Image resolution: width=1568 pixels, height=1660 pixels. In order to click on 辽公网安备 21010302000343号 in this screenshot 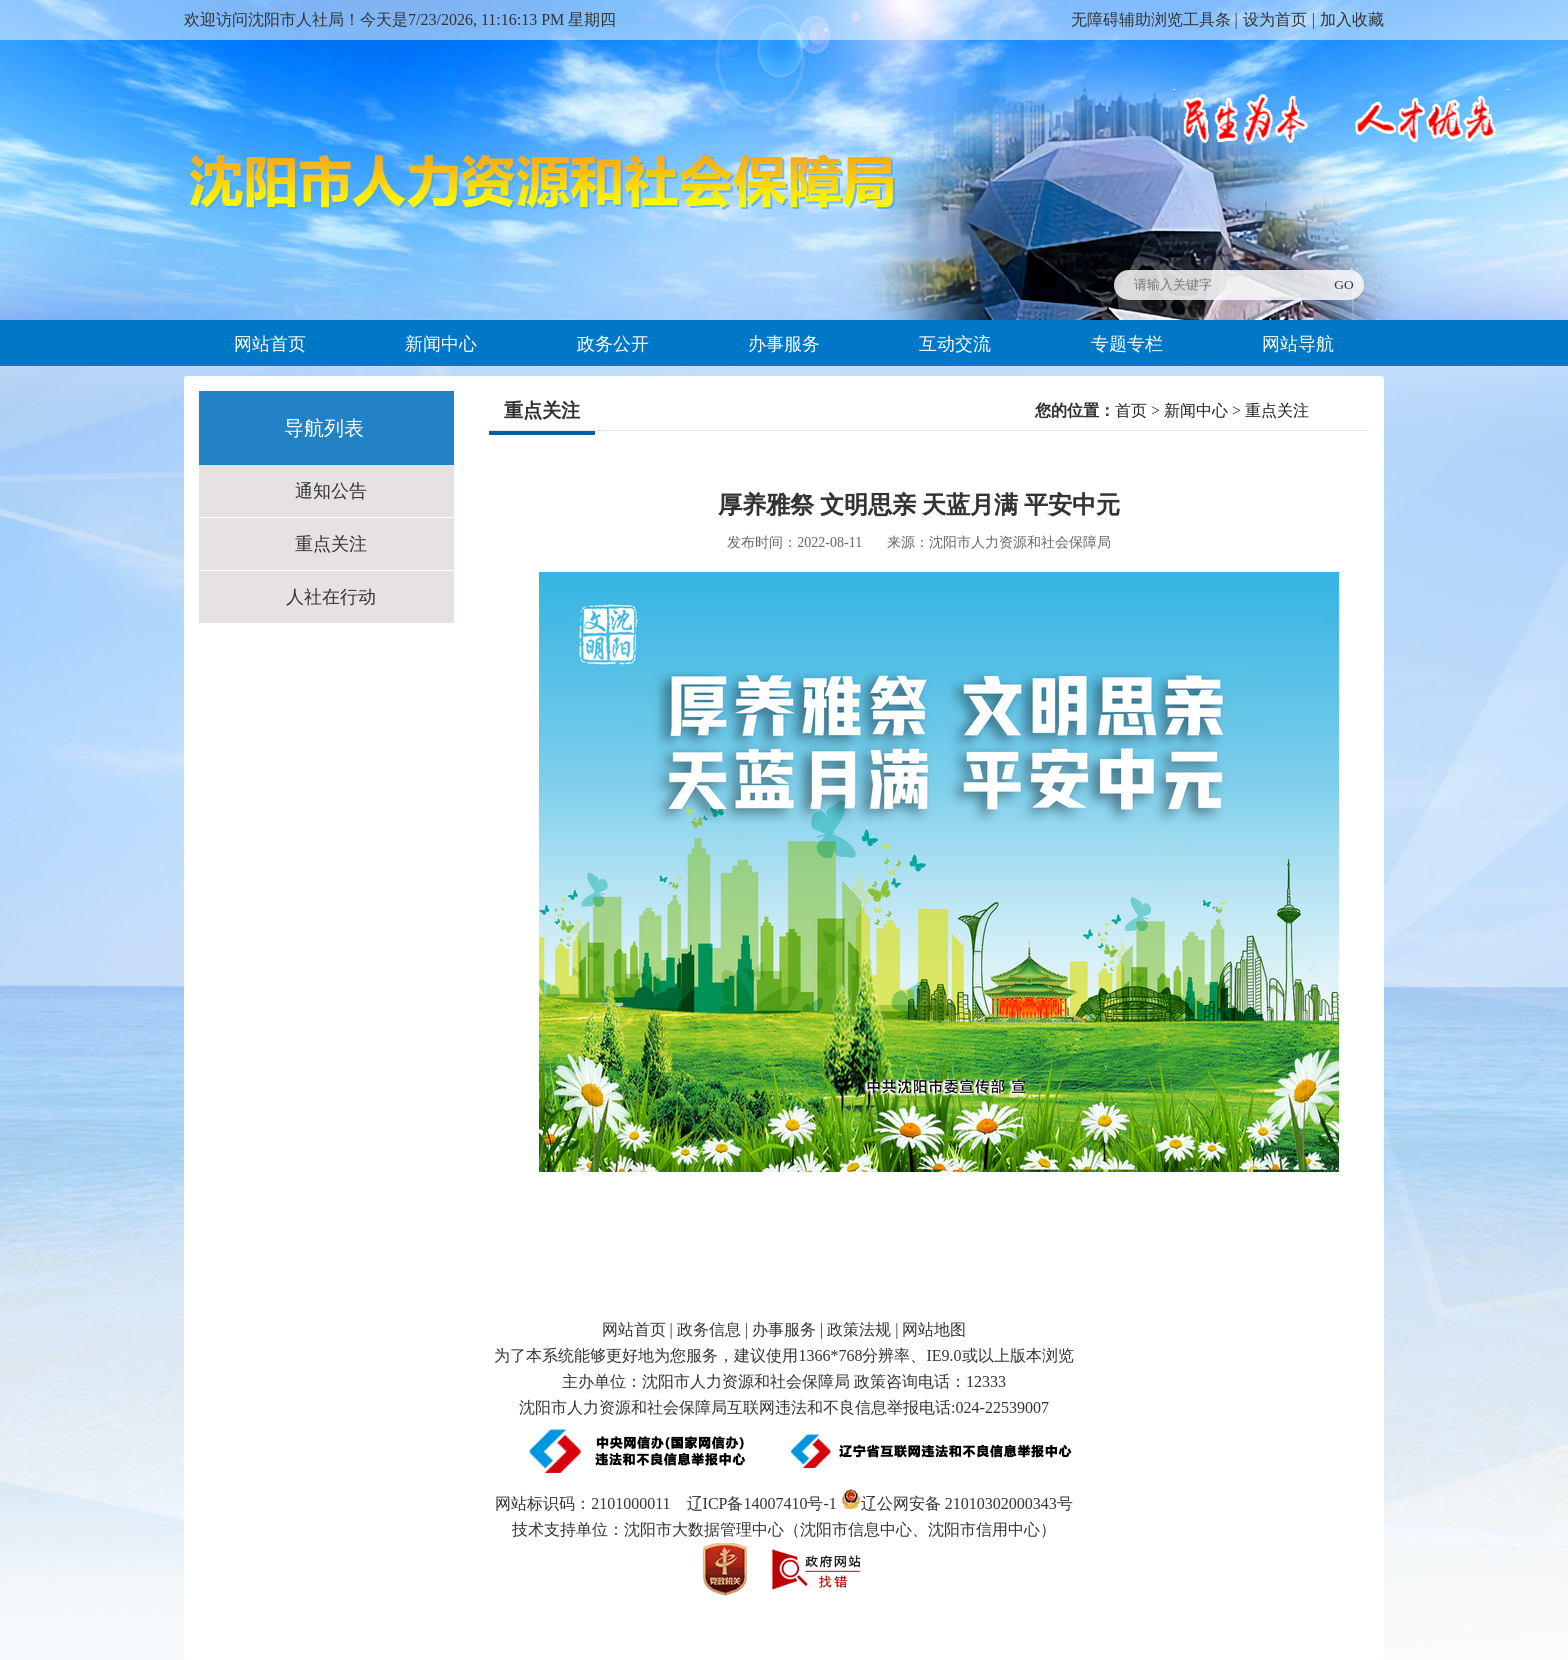, I will do `click(957, 1503)`.